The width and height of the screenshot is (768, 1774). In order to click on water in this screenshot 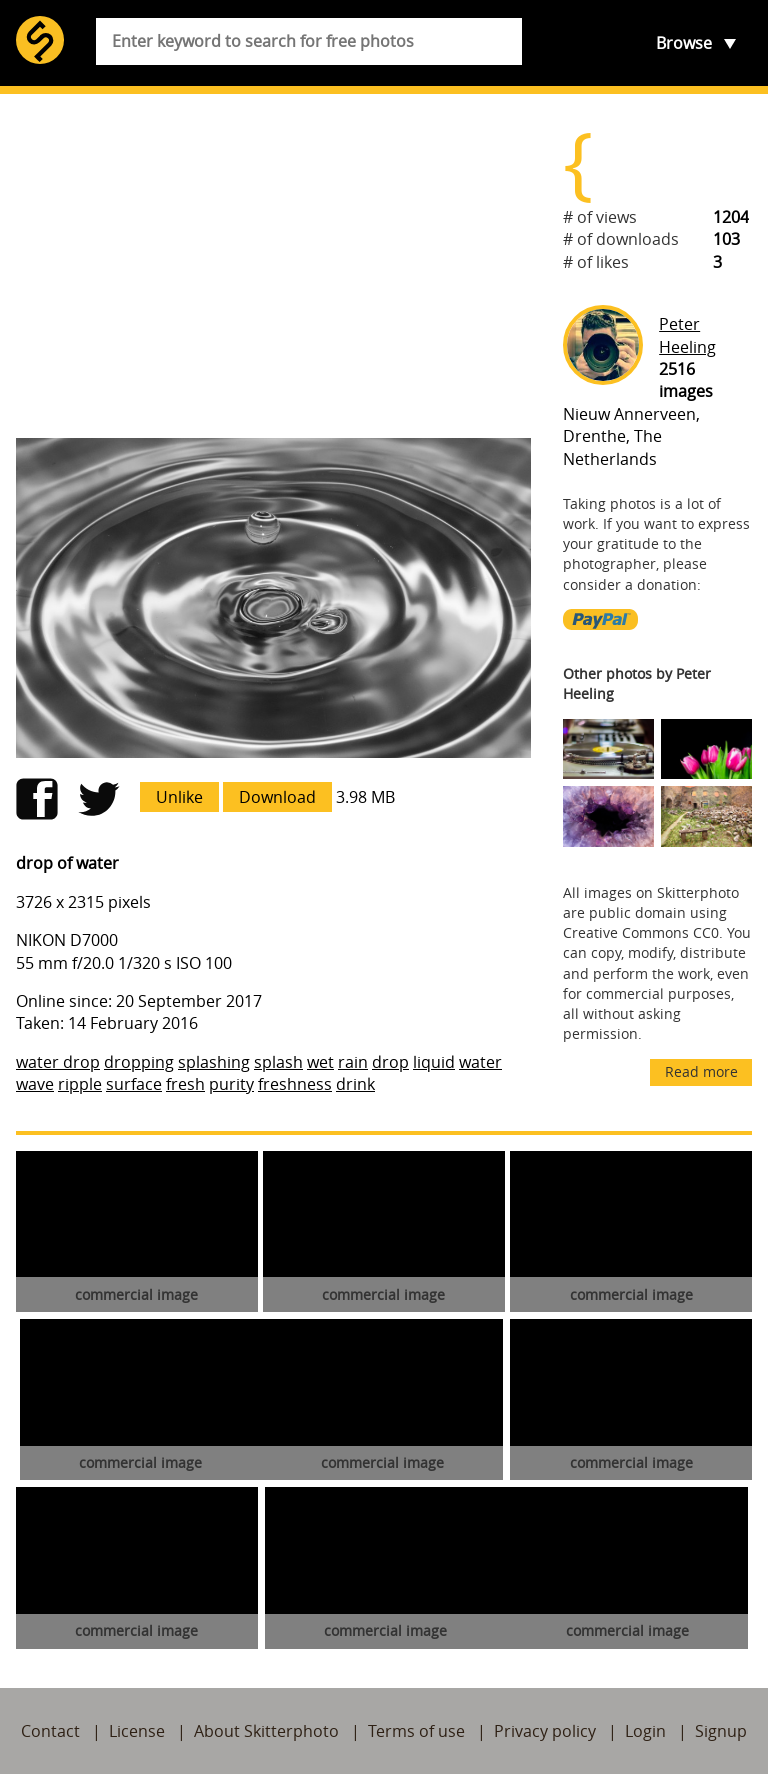, I will do `click(480, 1062)`.